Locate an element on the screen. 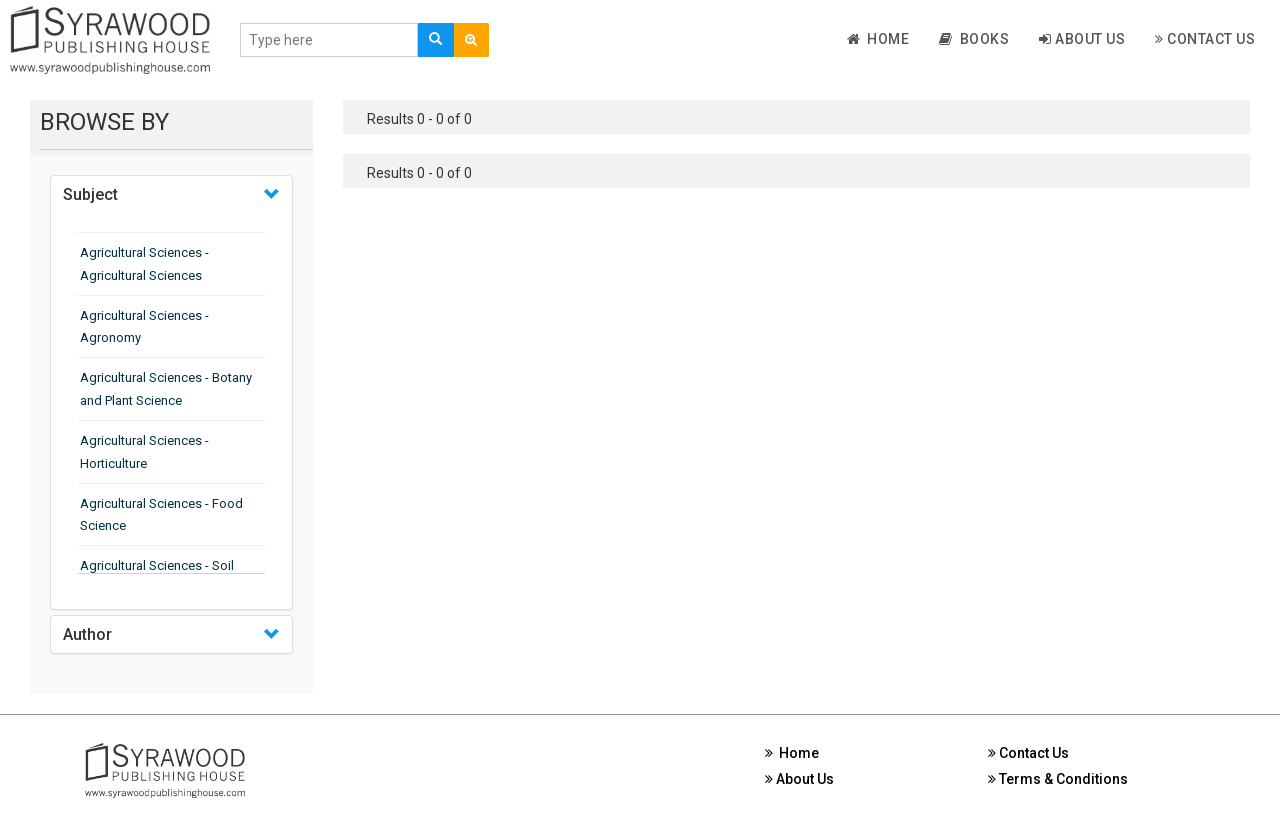 This screenshot has height=826, width=1280. About Us is located at coordinates (1082, 39).